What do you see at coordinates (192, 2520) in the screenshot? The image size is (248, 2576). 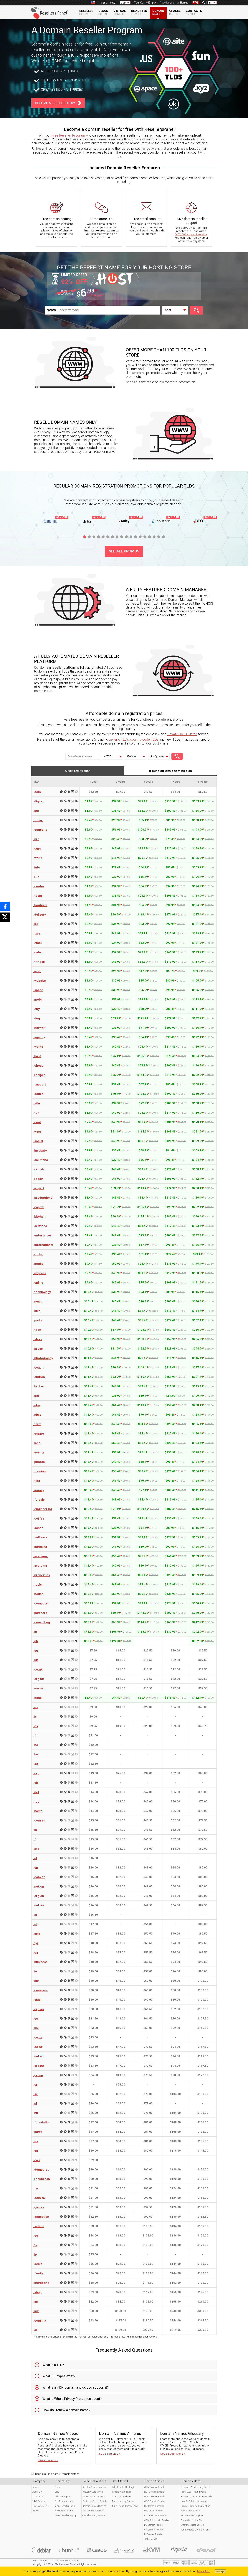 I see `Corporate Hosting Plan` at bounding box center [192, 2520].